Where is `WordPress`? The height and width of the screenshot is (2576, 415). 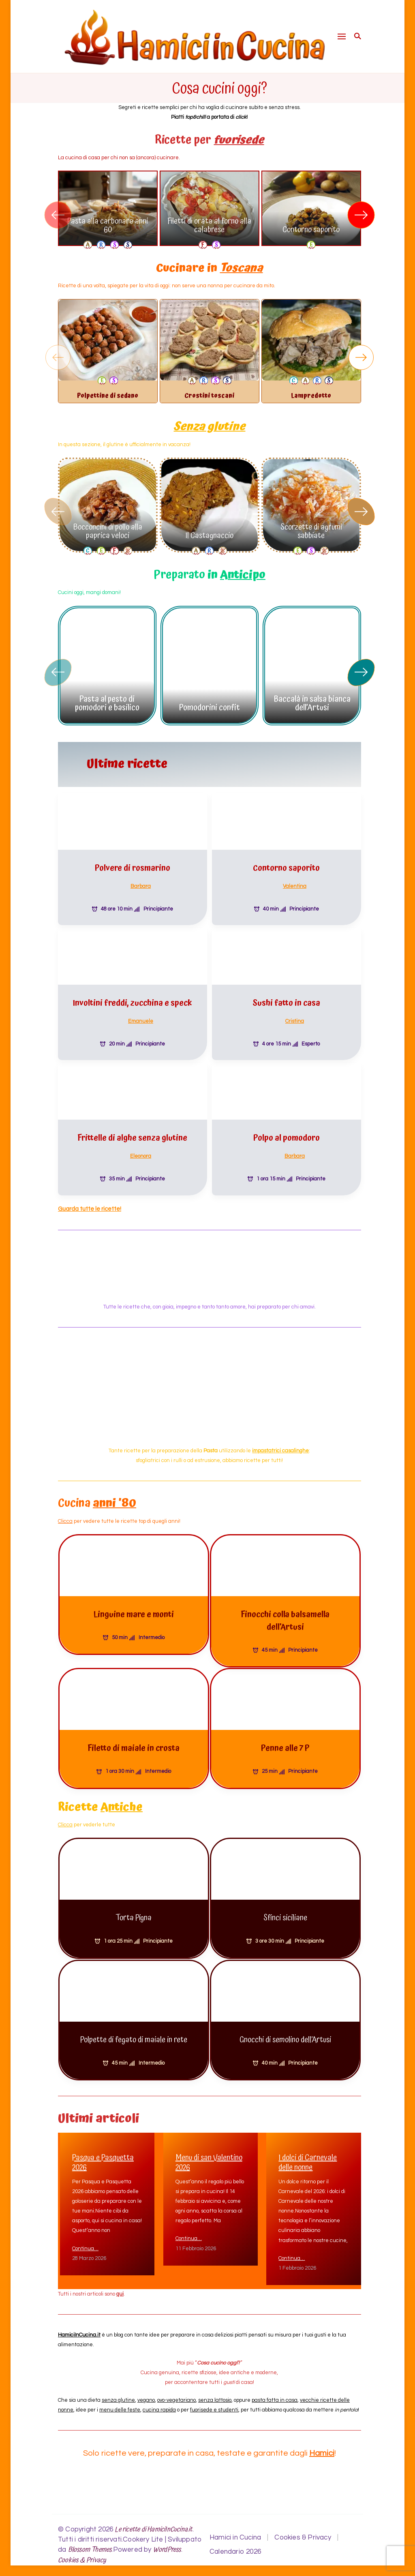
WordPress is located at coordinates (167, 2545).